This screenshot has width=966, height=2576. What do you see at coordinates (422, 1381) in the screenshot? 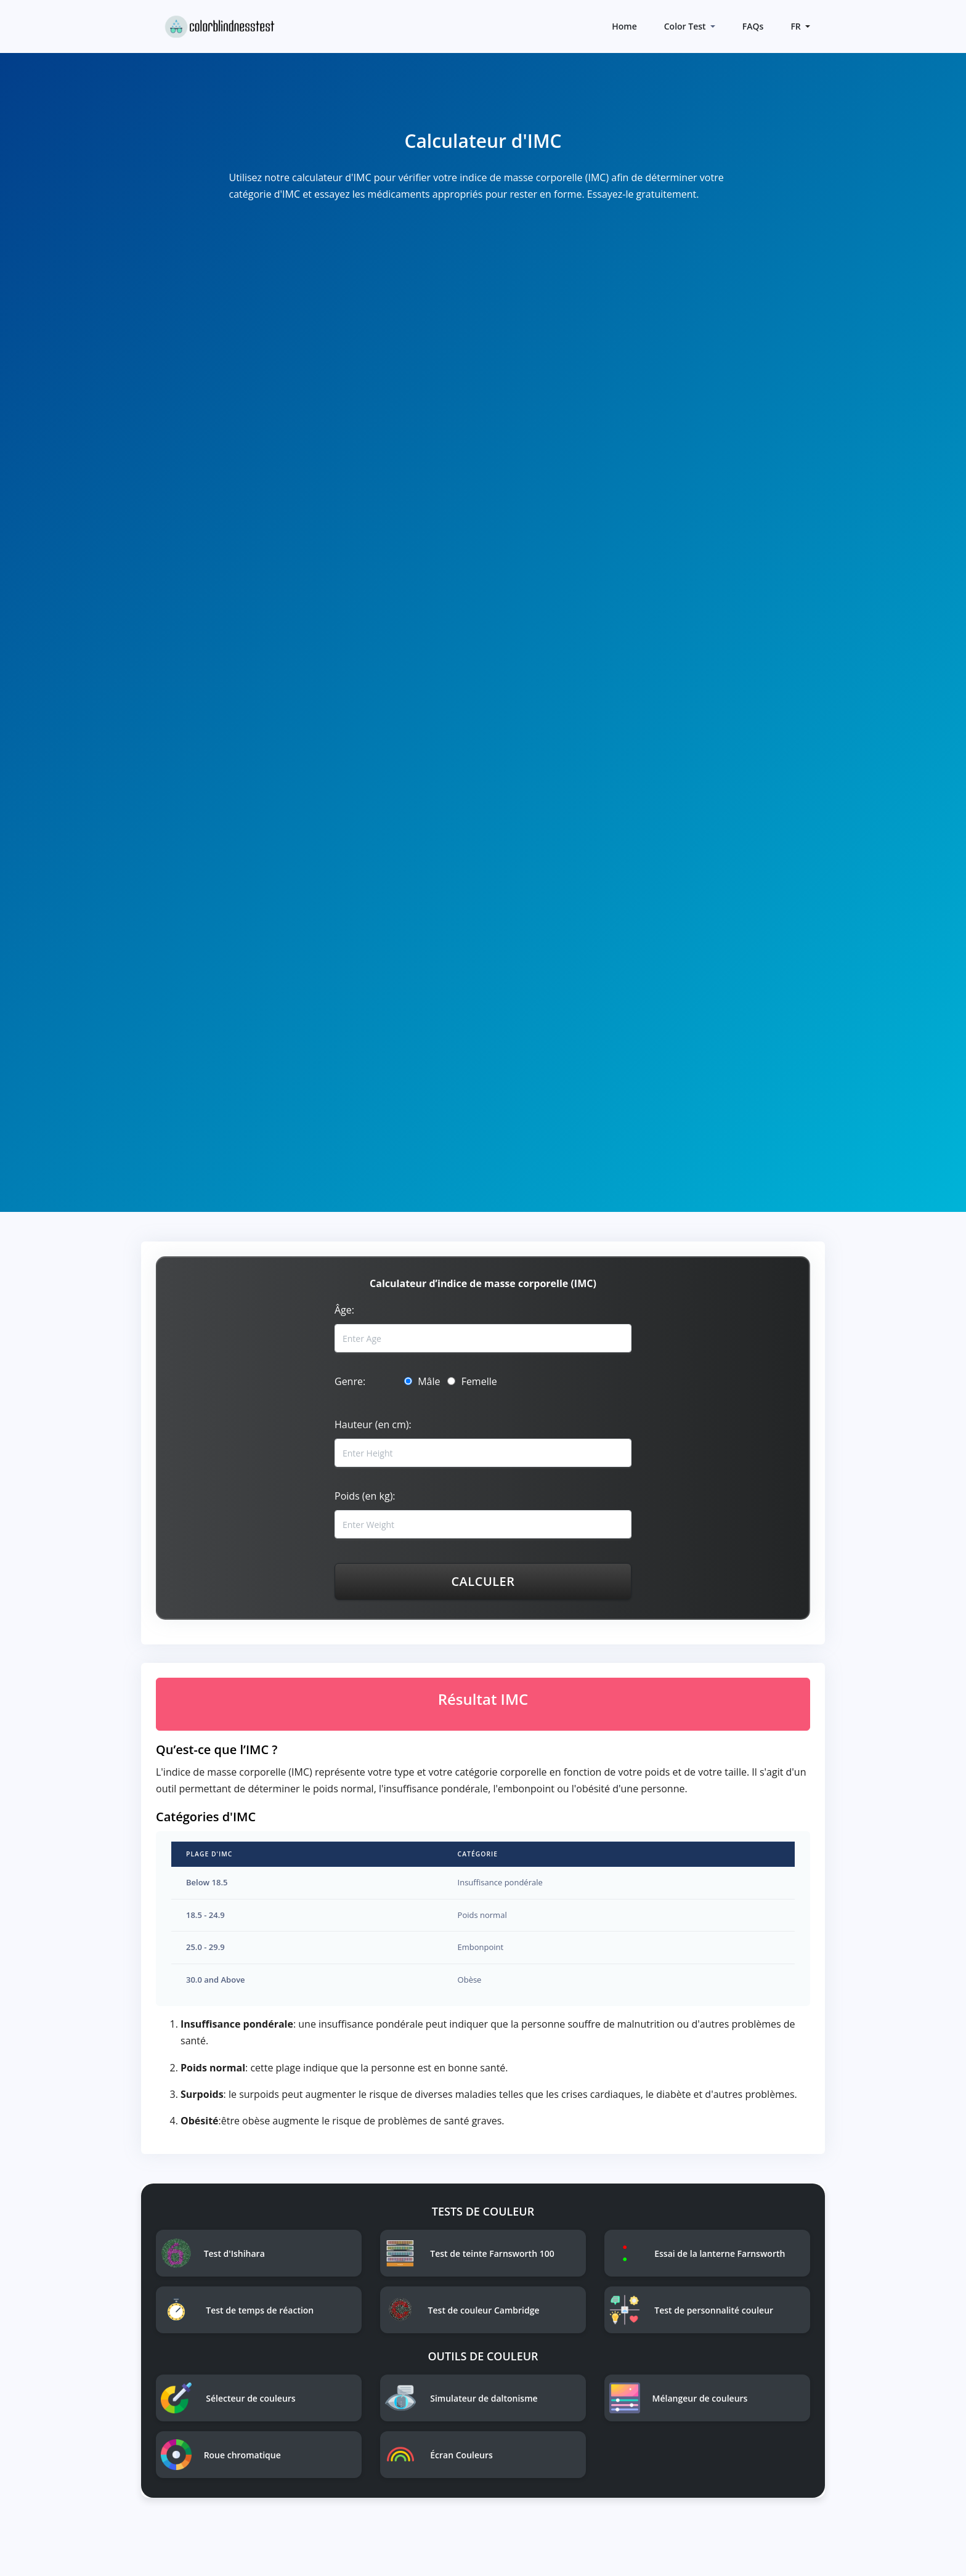
I see `Mâle` at bounding box center [422, 1381].